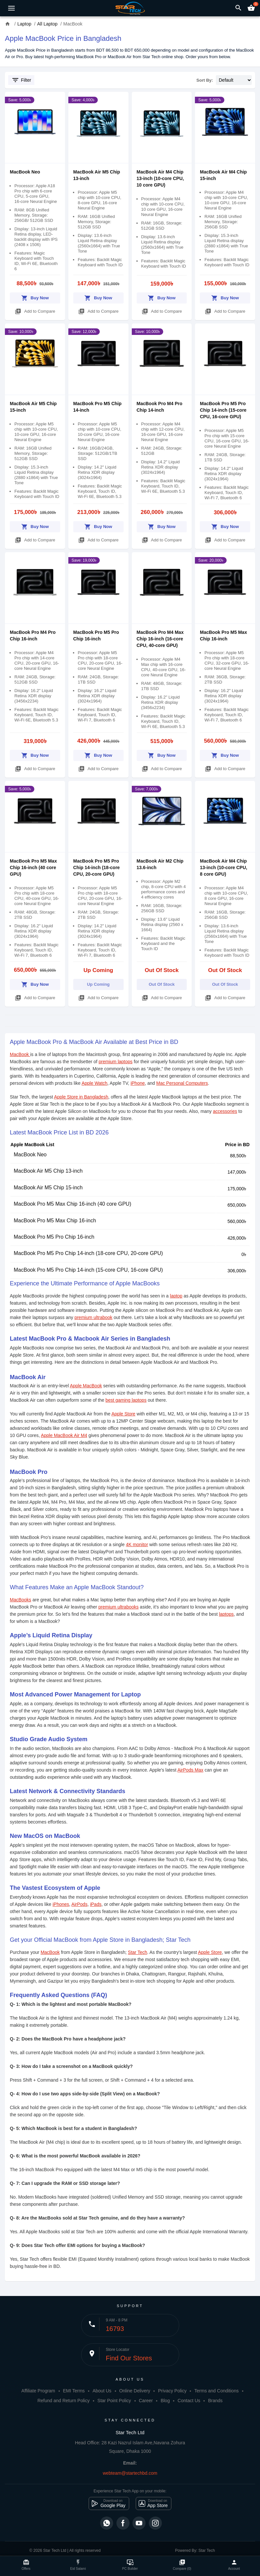  I want to click on Online Delivery, so click(134, 2390).